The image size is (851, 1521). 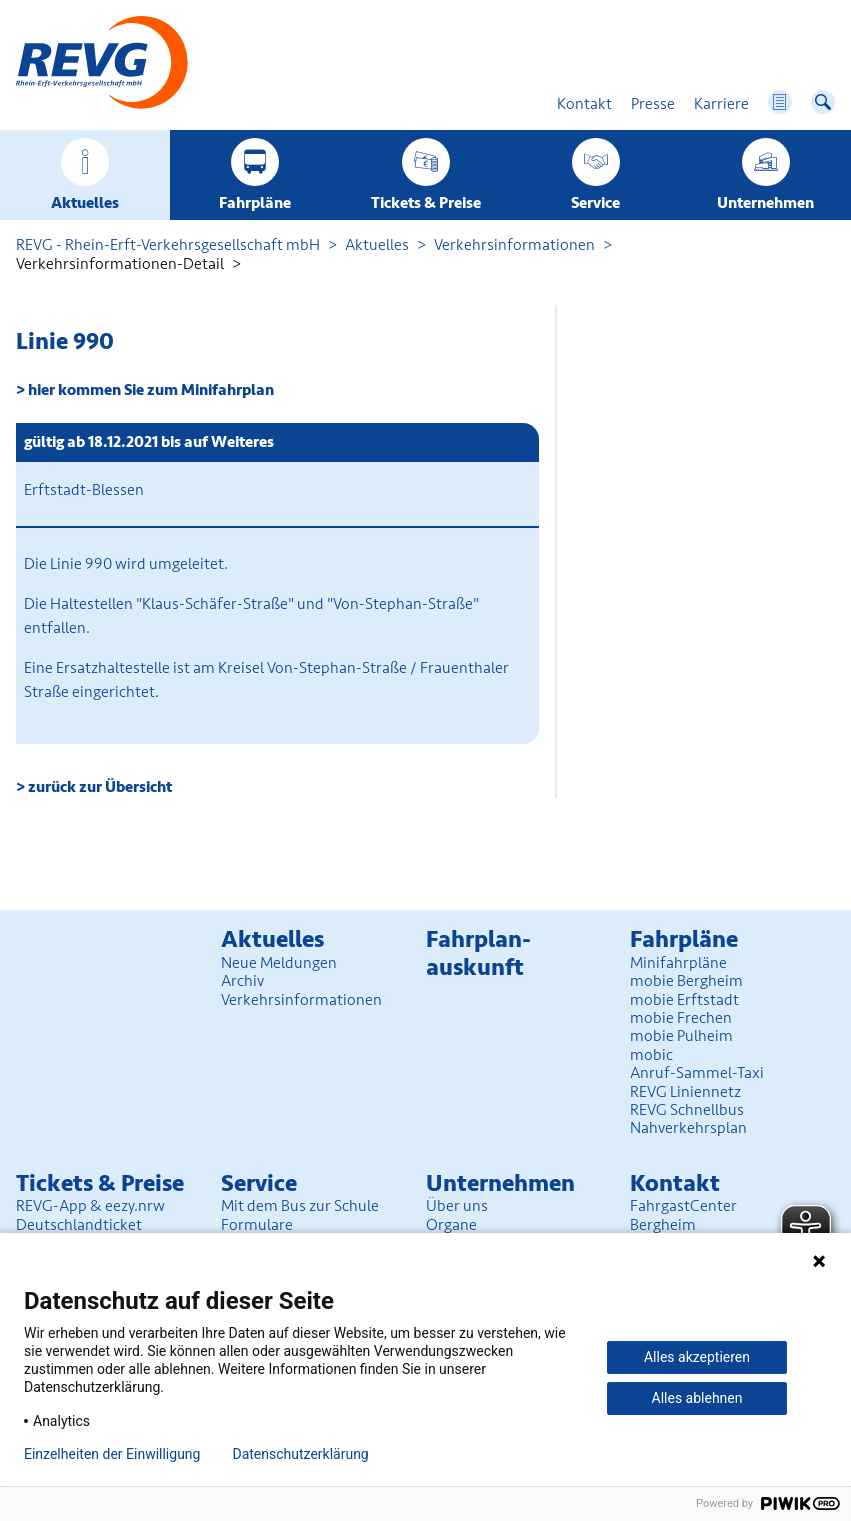 What do you see at coordinates (765, 203) in the screenshot?
I see `Unter­nehmen` at bounding box center [765, 203].